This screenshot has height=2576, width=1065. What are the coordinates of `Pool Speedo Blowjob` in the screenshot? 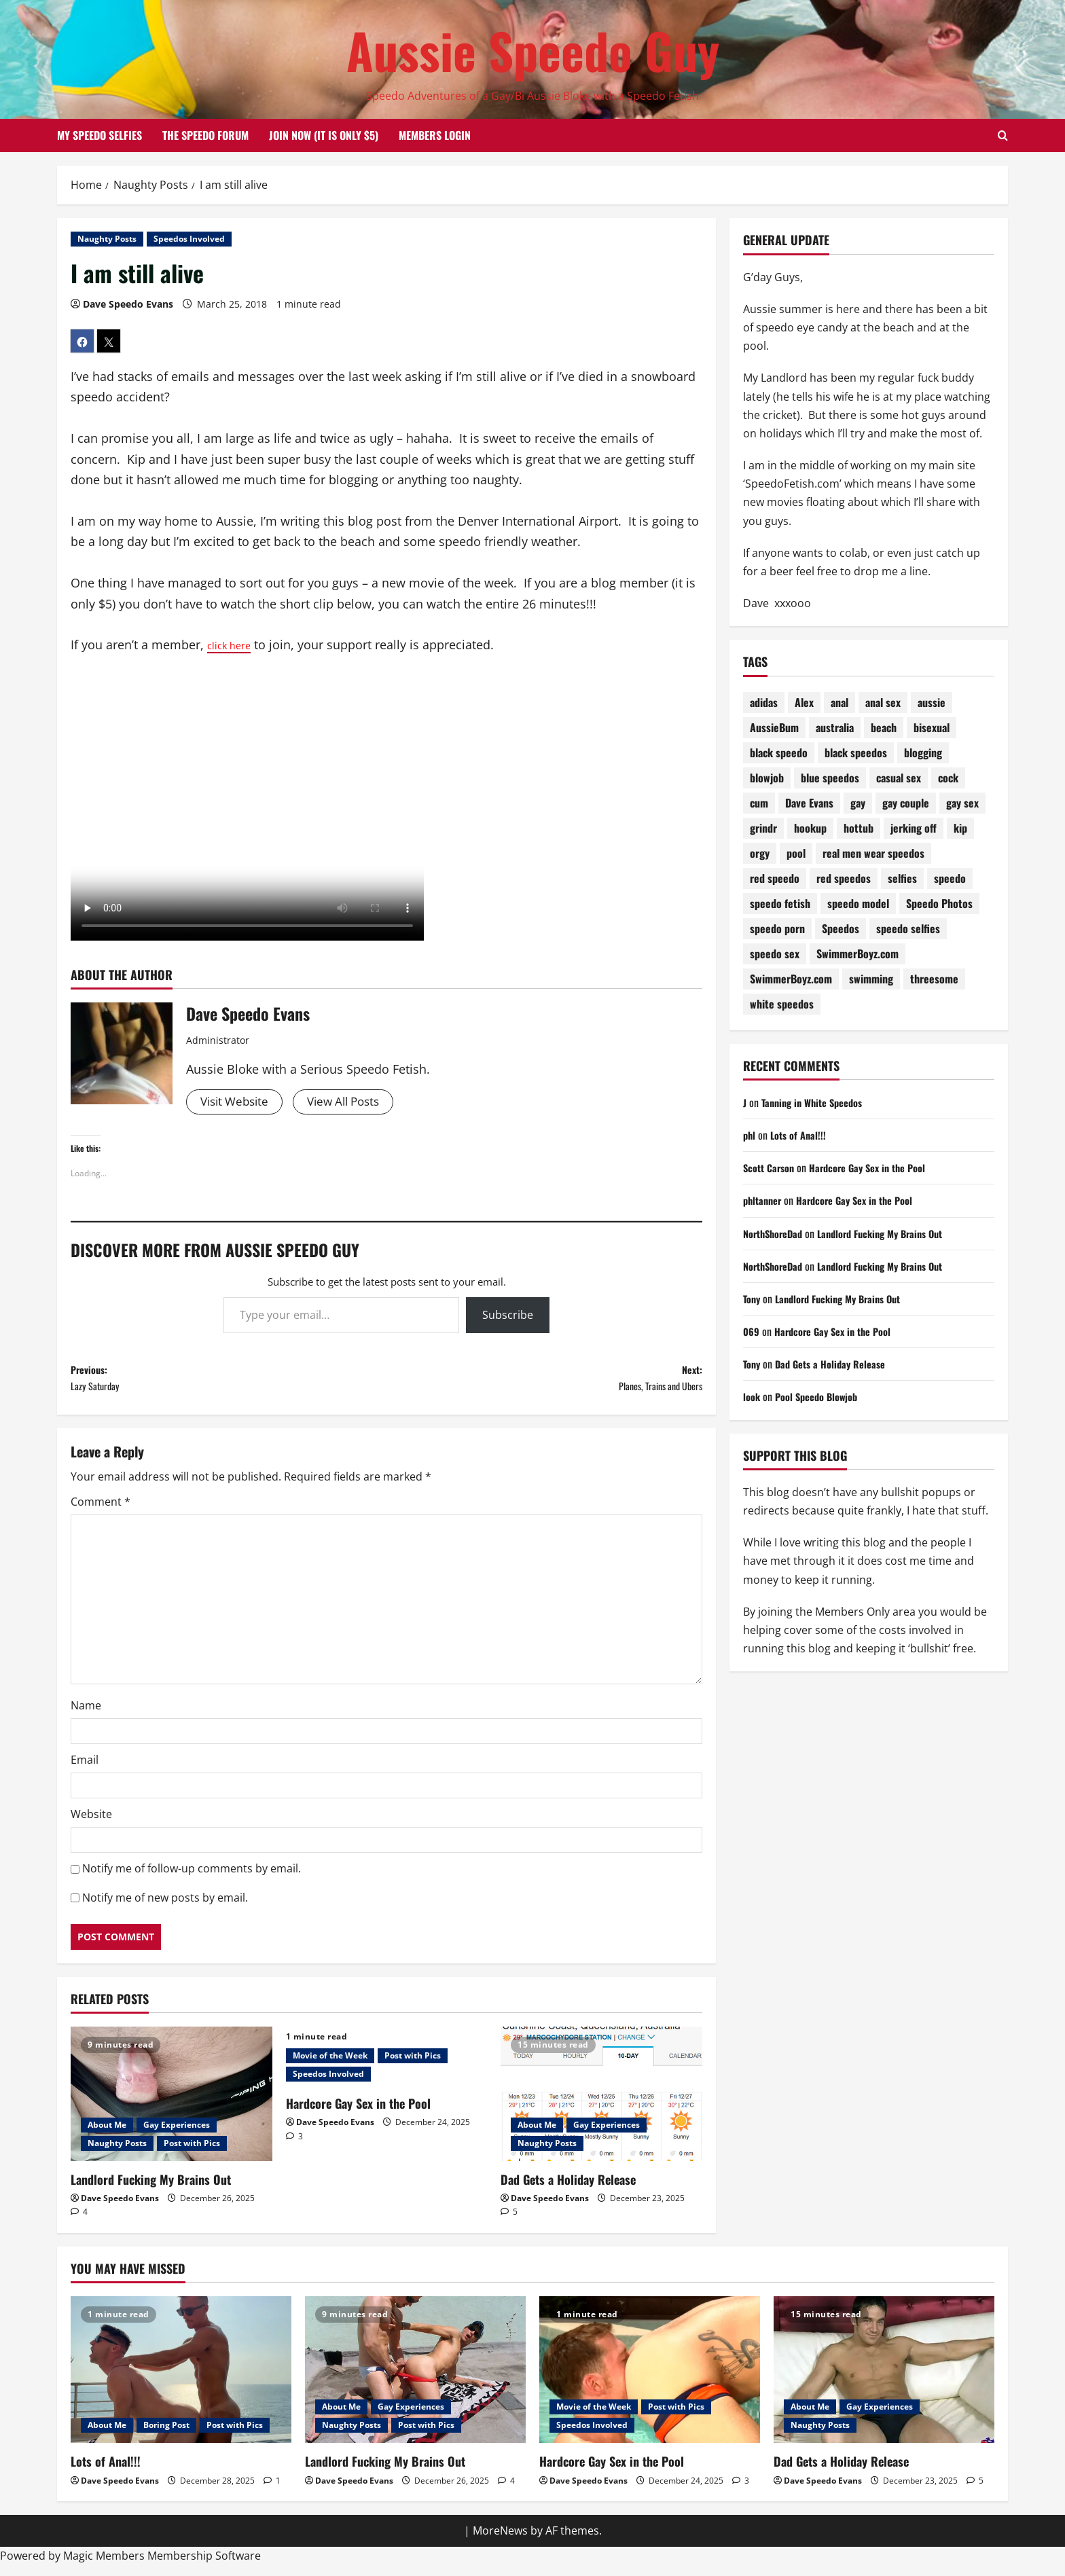 It's located at (823, 1396).